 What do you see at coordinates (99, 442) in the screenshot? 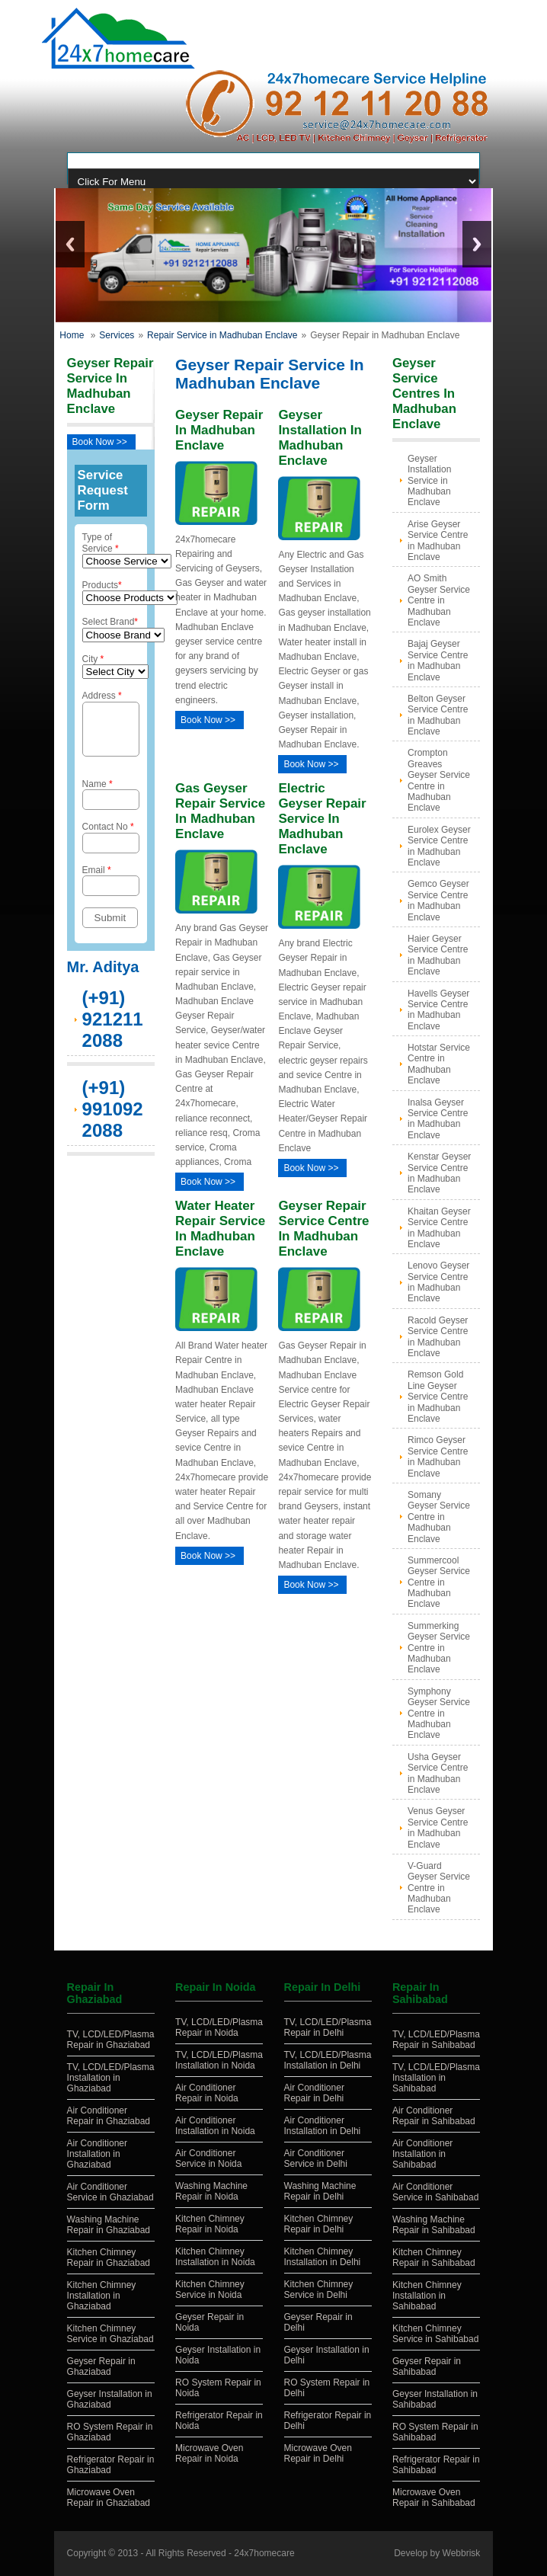
I see `Book Now >>` at bounding box center [99, 442].